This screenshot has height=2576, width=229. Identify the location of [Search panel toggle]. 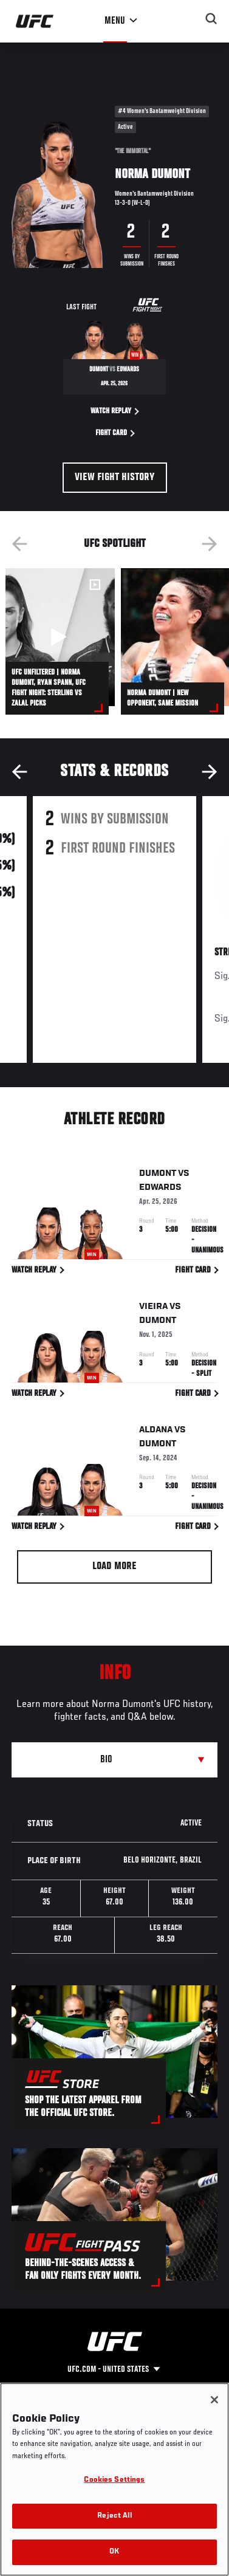
(211, 19).